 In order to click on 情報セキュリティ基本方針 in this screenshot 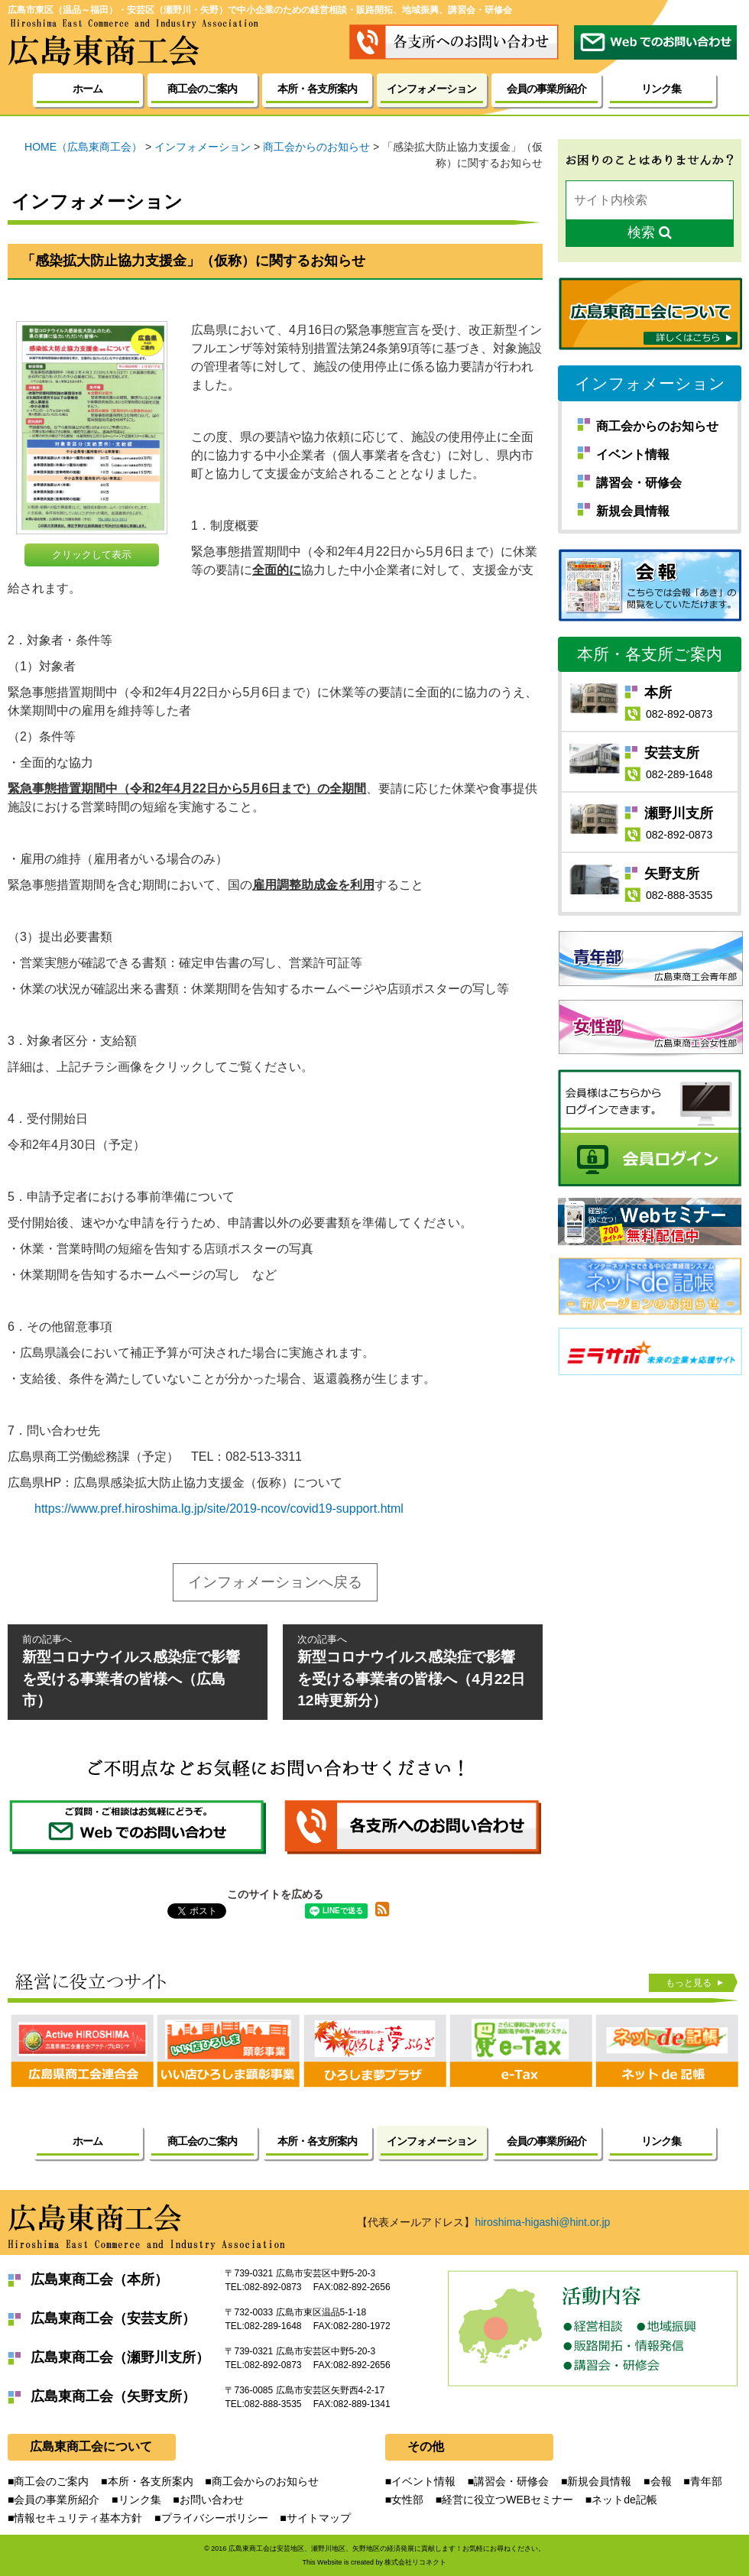, I will do `click(78, 2518)`.